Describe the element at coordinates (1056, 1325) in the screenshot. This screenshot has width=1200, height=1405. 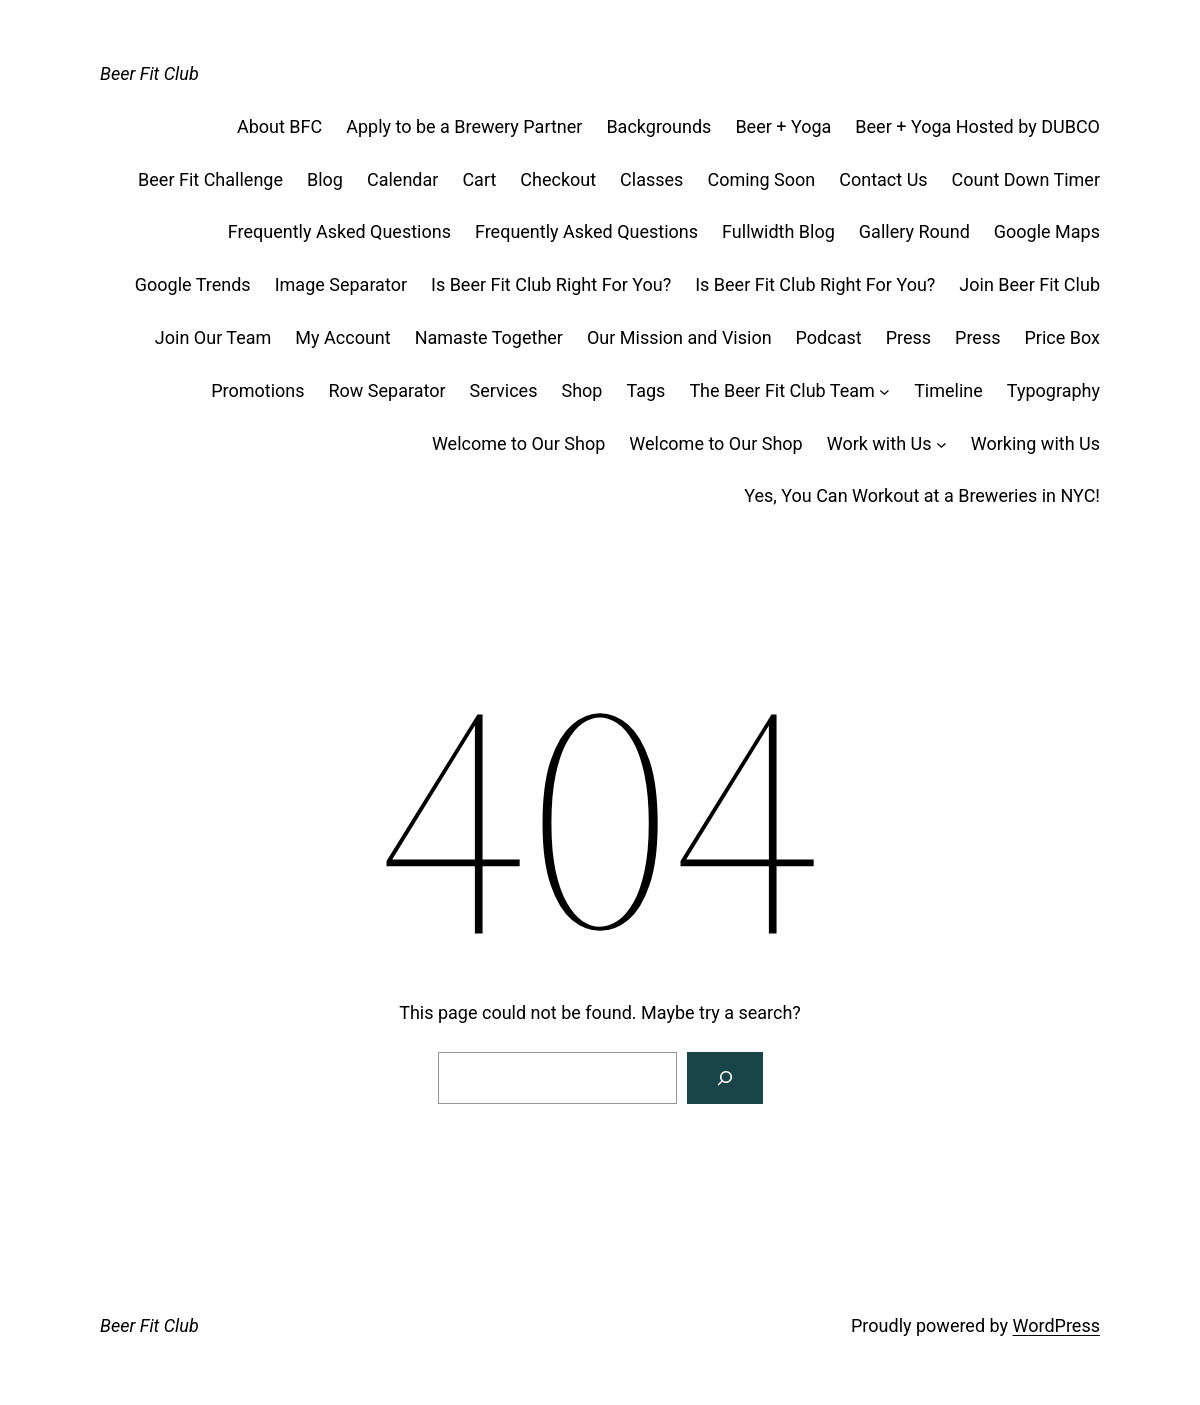
I see `WordPress` at that location.